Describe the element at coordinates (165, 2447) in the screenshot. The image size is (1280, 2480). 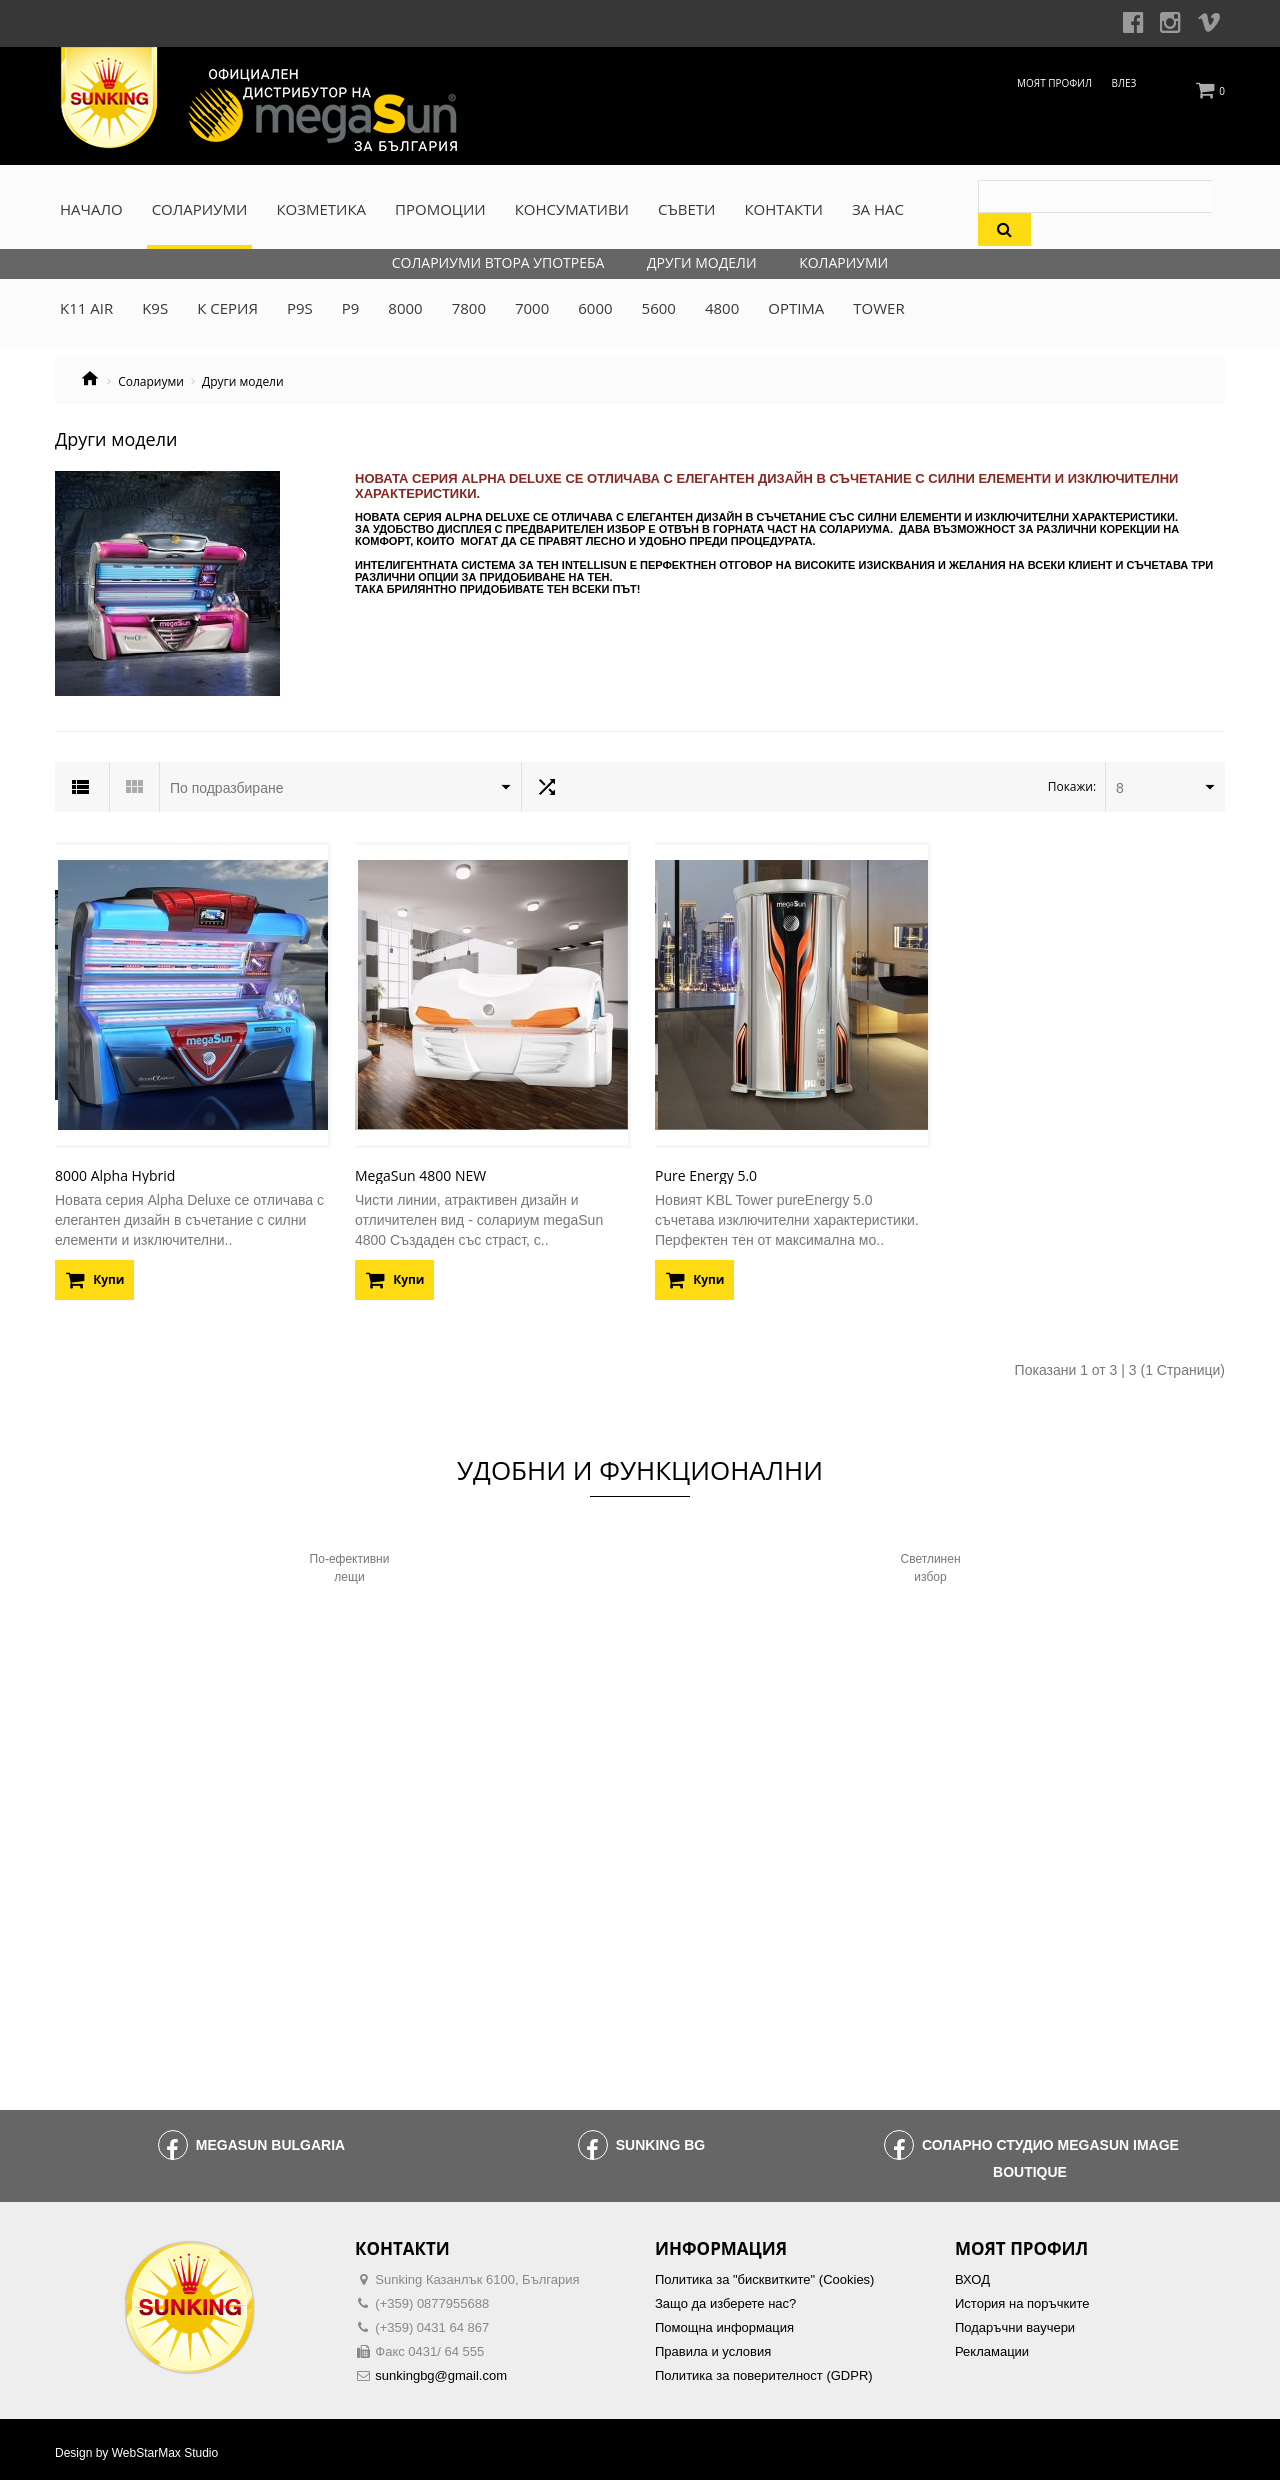
I see `WebStarMax Studio` at that location.